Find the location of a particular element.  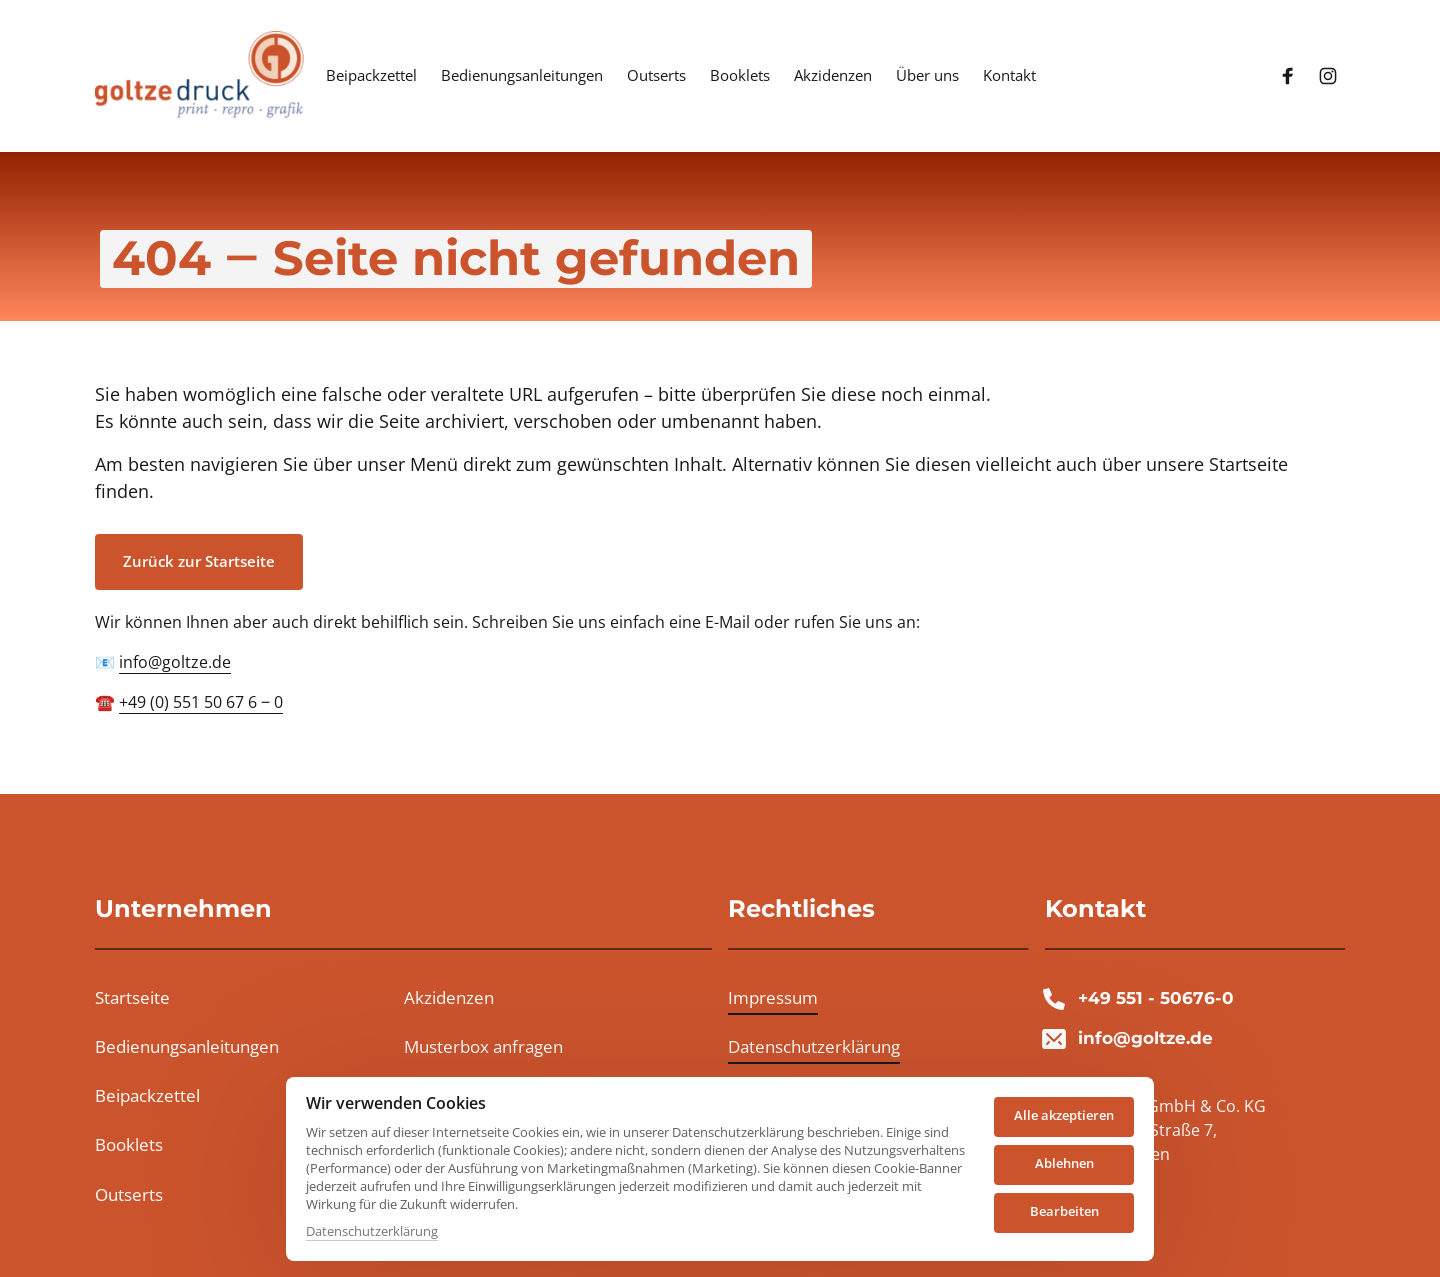

+49 (0) 551 50 67 6 ‒ 0 is located at coordinates (201, 702).